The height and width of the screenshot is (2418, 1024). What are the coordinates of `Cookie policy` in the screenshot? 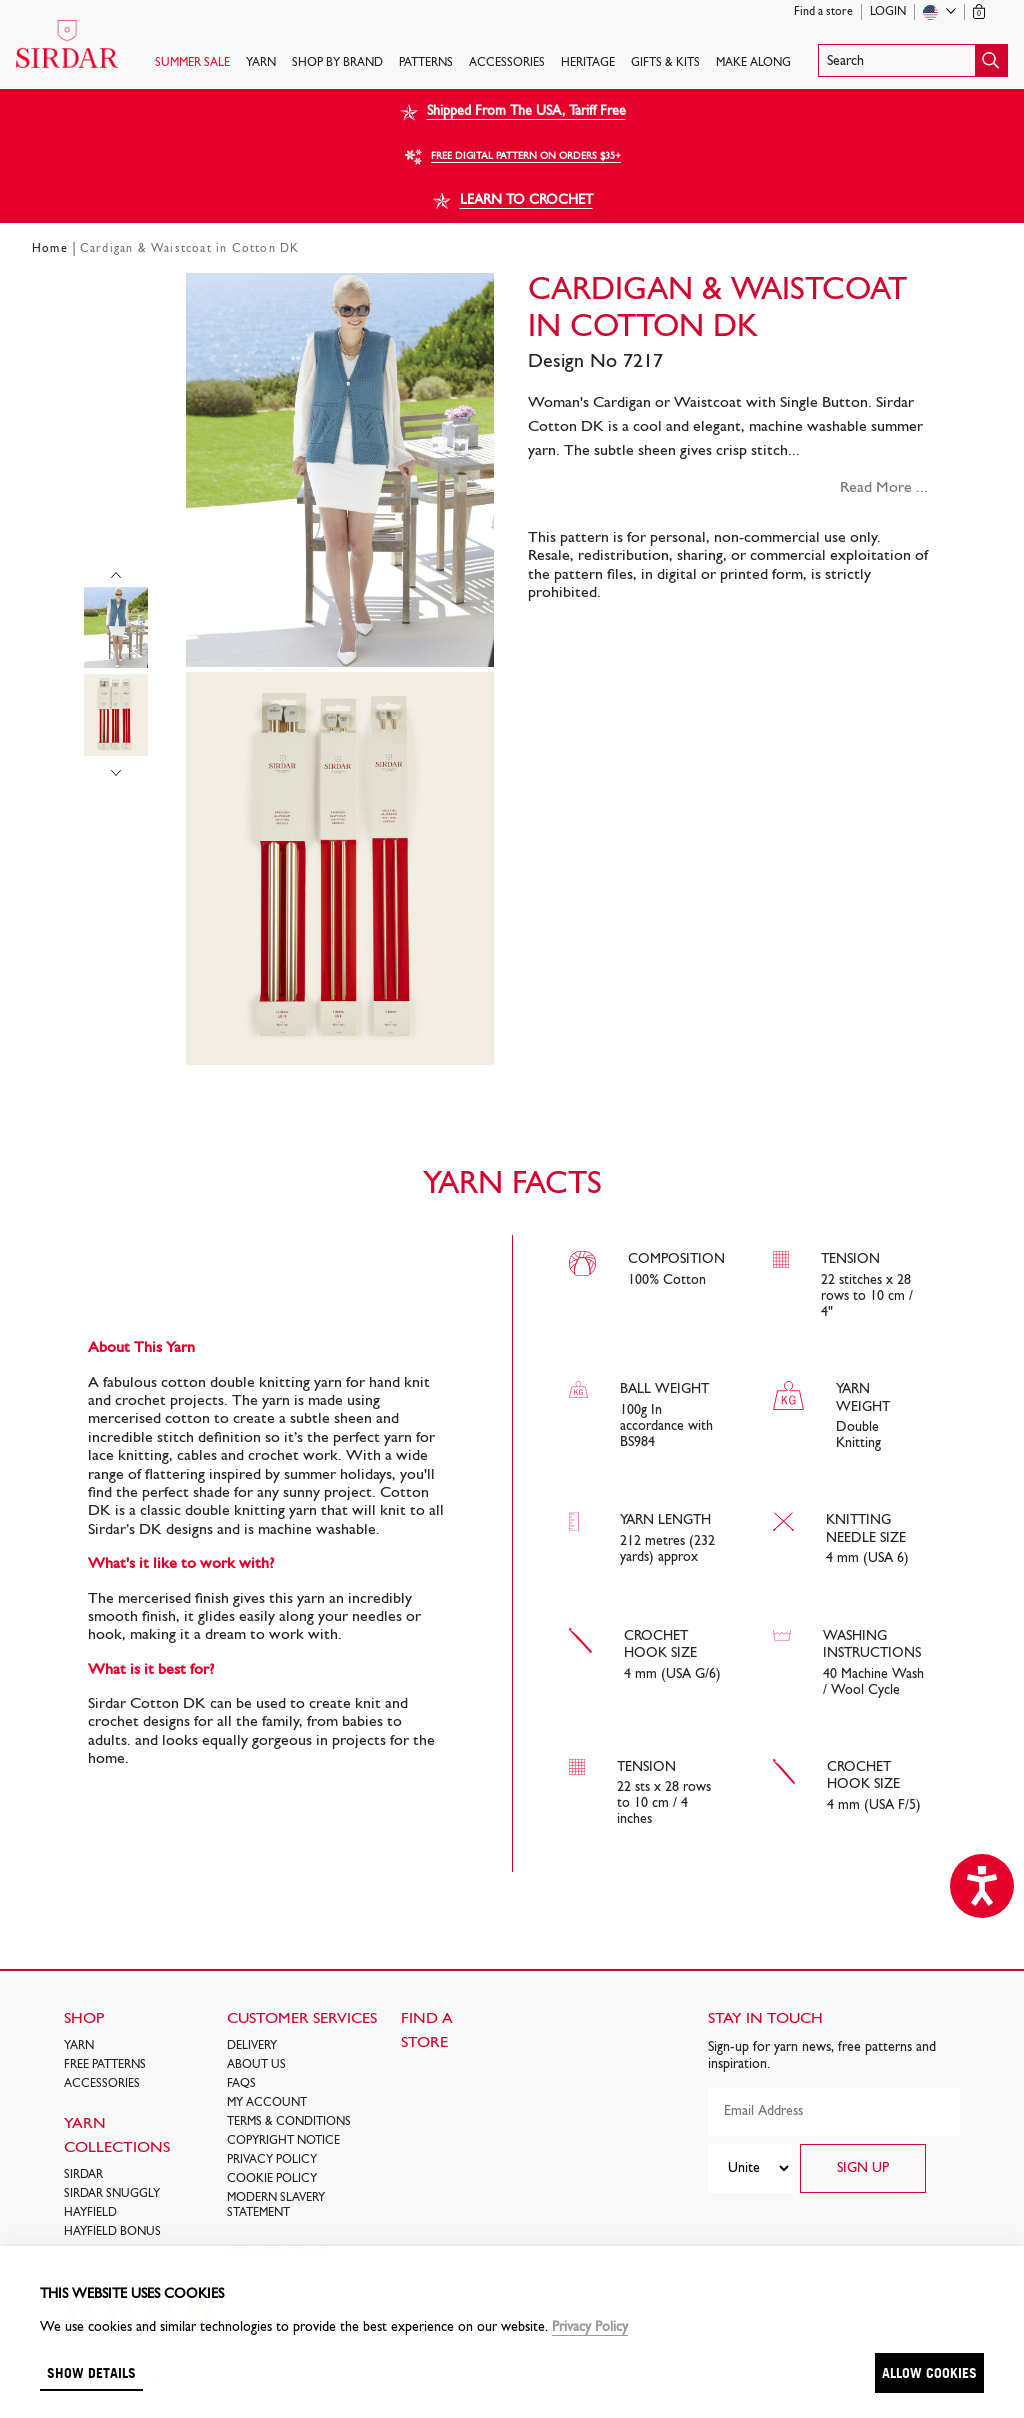 It's located at (272, 2179).